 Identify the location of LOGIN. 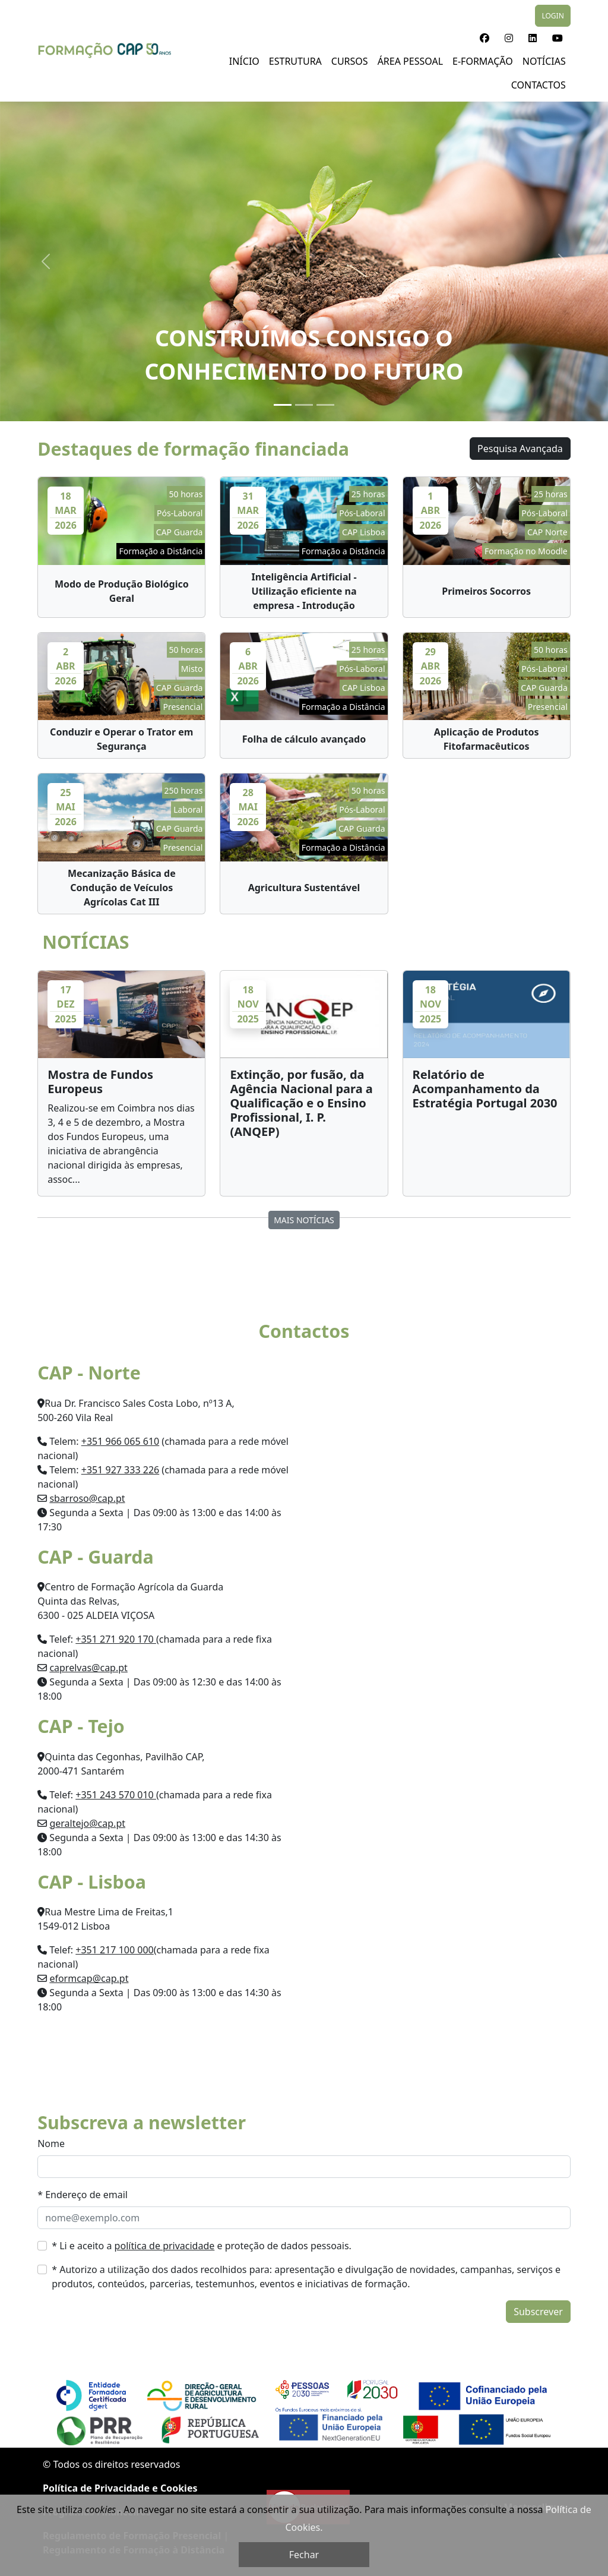
(552, 16).